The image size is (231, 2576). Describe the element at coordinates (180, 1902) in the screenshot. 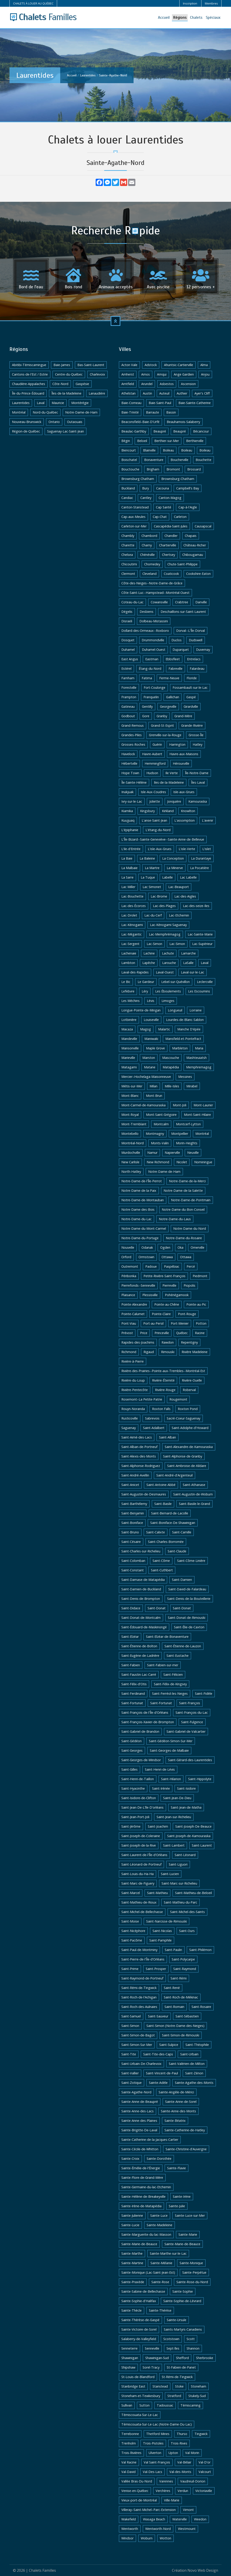

I see `Saint-Mathieu-du-Parc` at that location.